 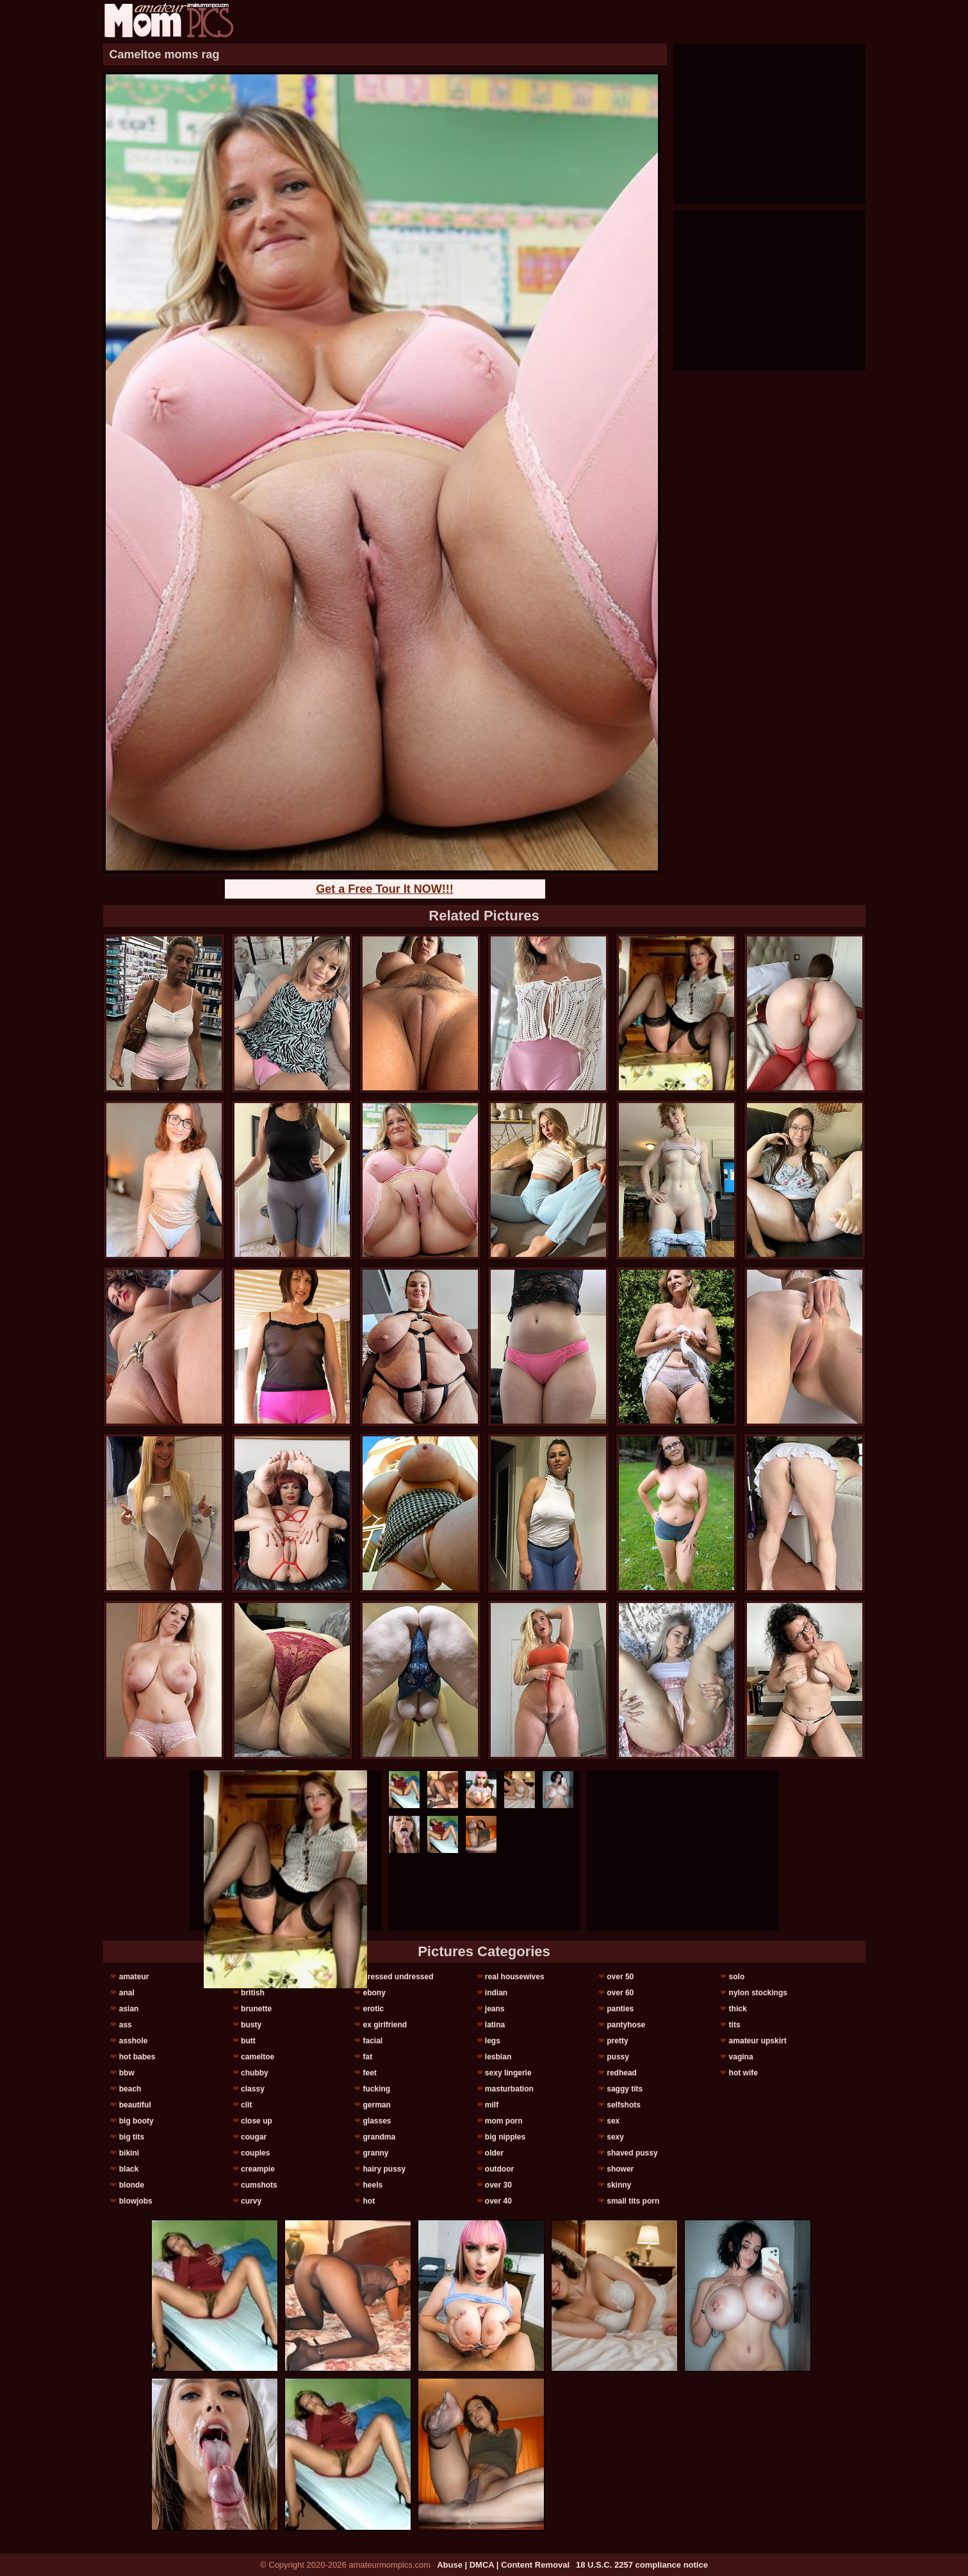 What do you see at coordinates (131, 2185) in the screenshot?
I see `blonde` at bounding box center [131, 2185].